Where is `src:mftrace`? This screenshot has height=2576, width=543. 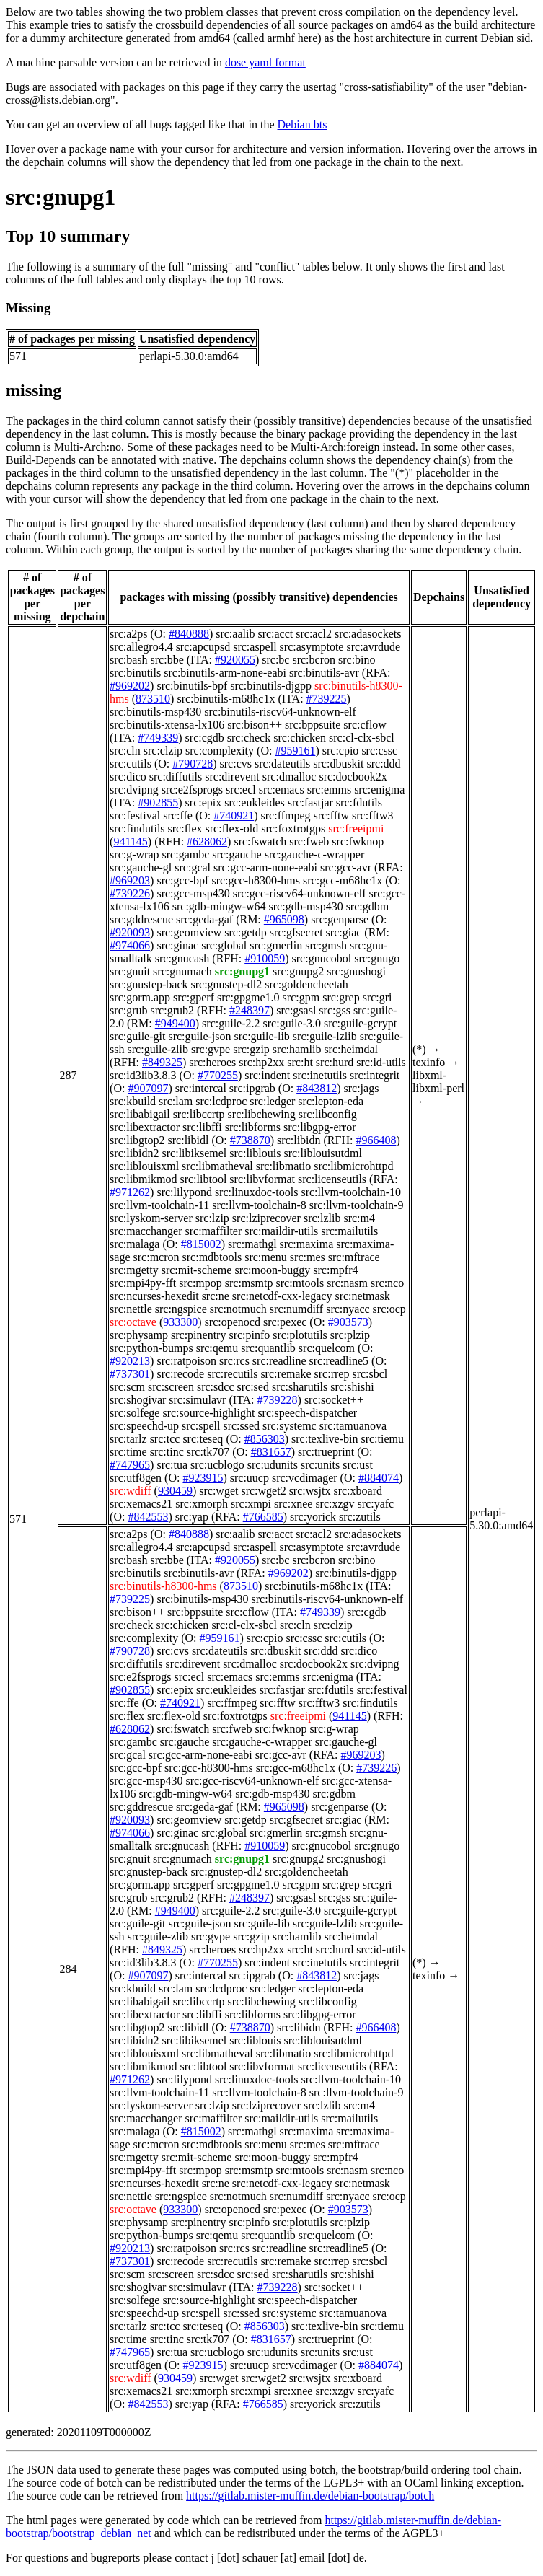
src:mftrace is located at coordinates (354, 1257).